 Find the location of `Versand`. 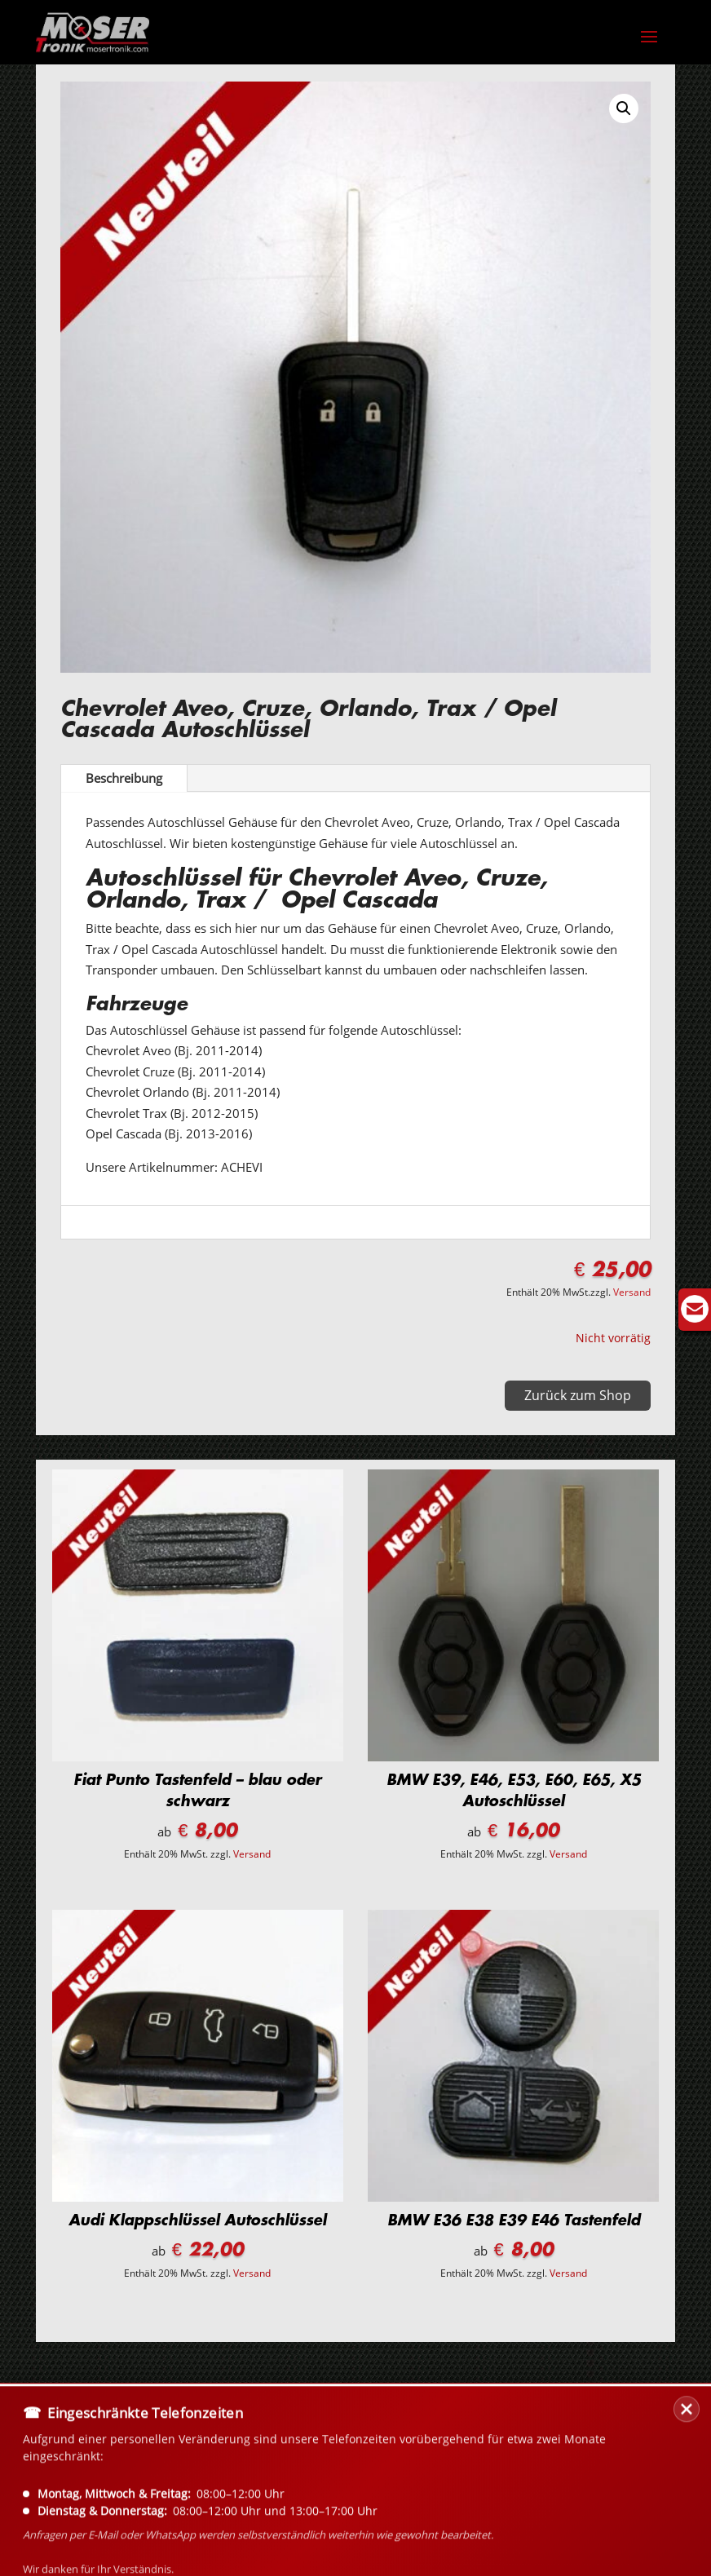

Versand is located at coordinates (632, 1292).